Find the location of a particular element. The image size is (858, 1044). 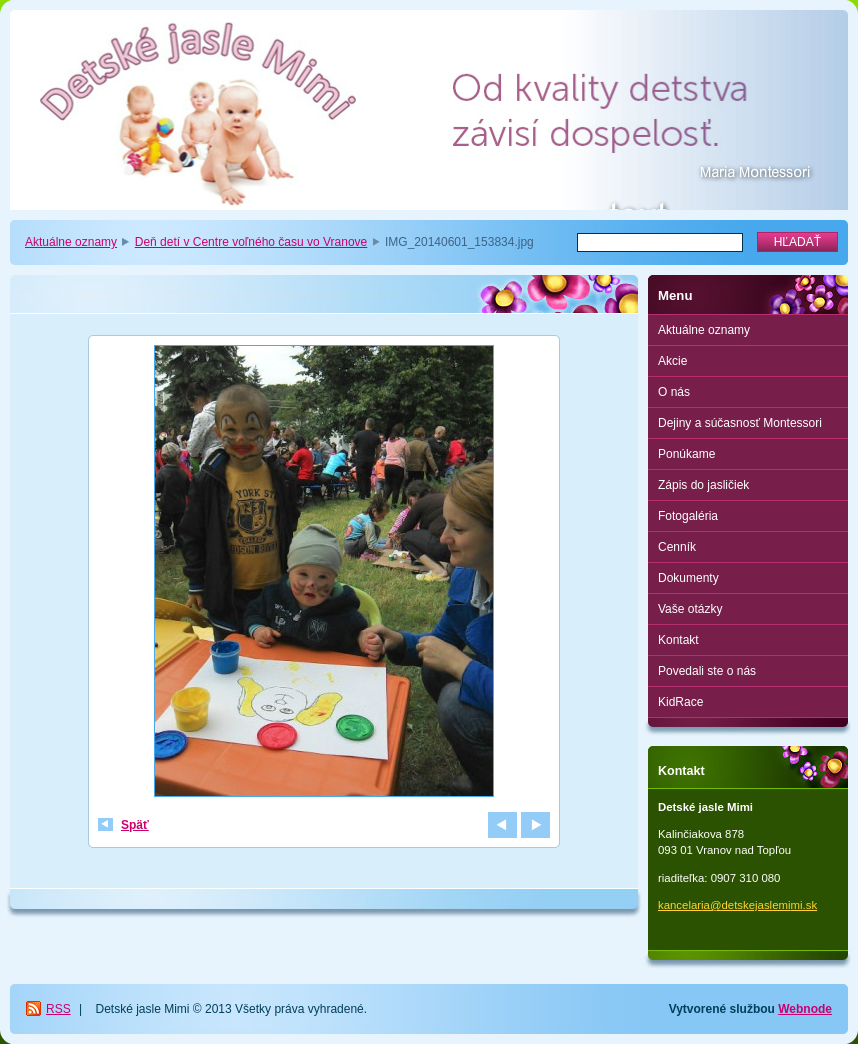

O nás is located at coordinates (674, 392).